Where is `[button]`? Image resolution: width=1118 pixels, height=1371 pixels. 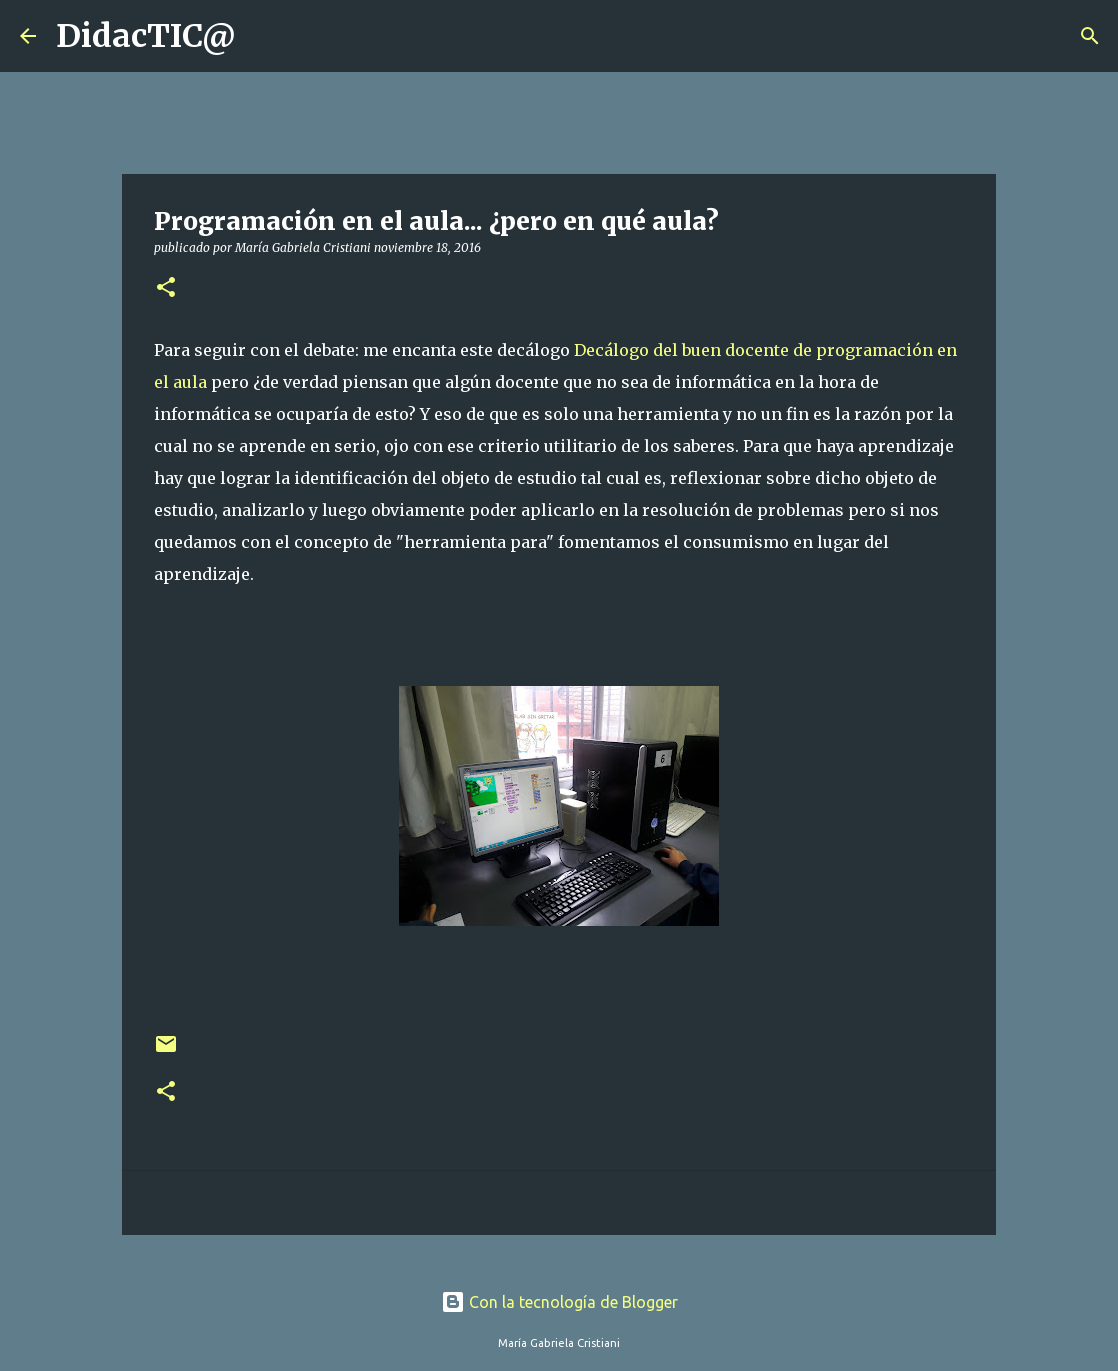 [button] is located at coordinates (166, 288).